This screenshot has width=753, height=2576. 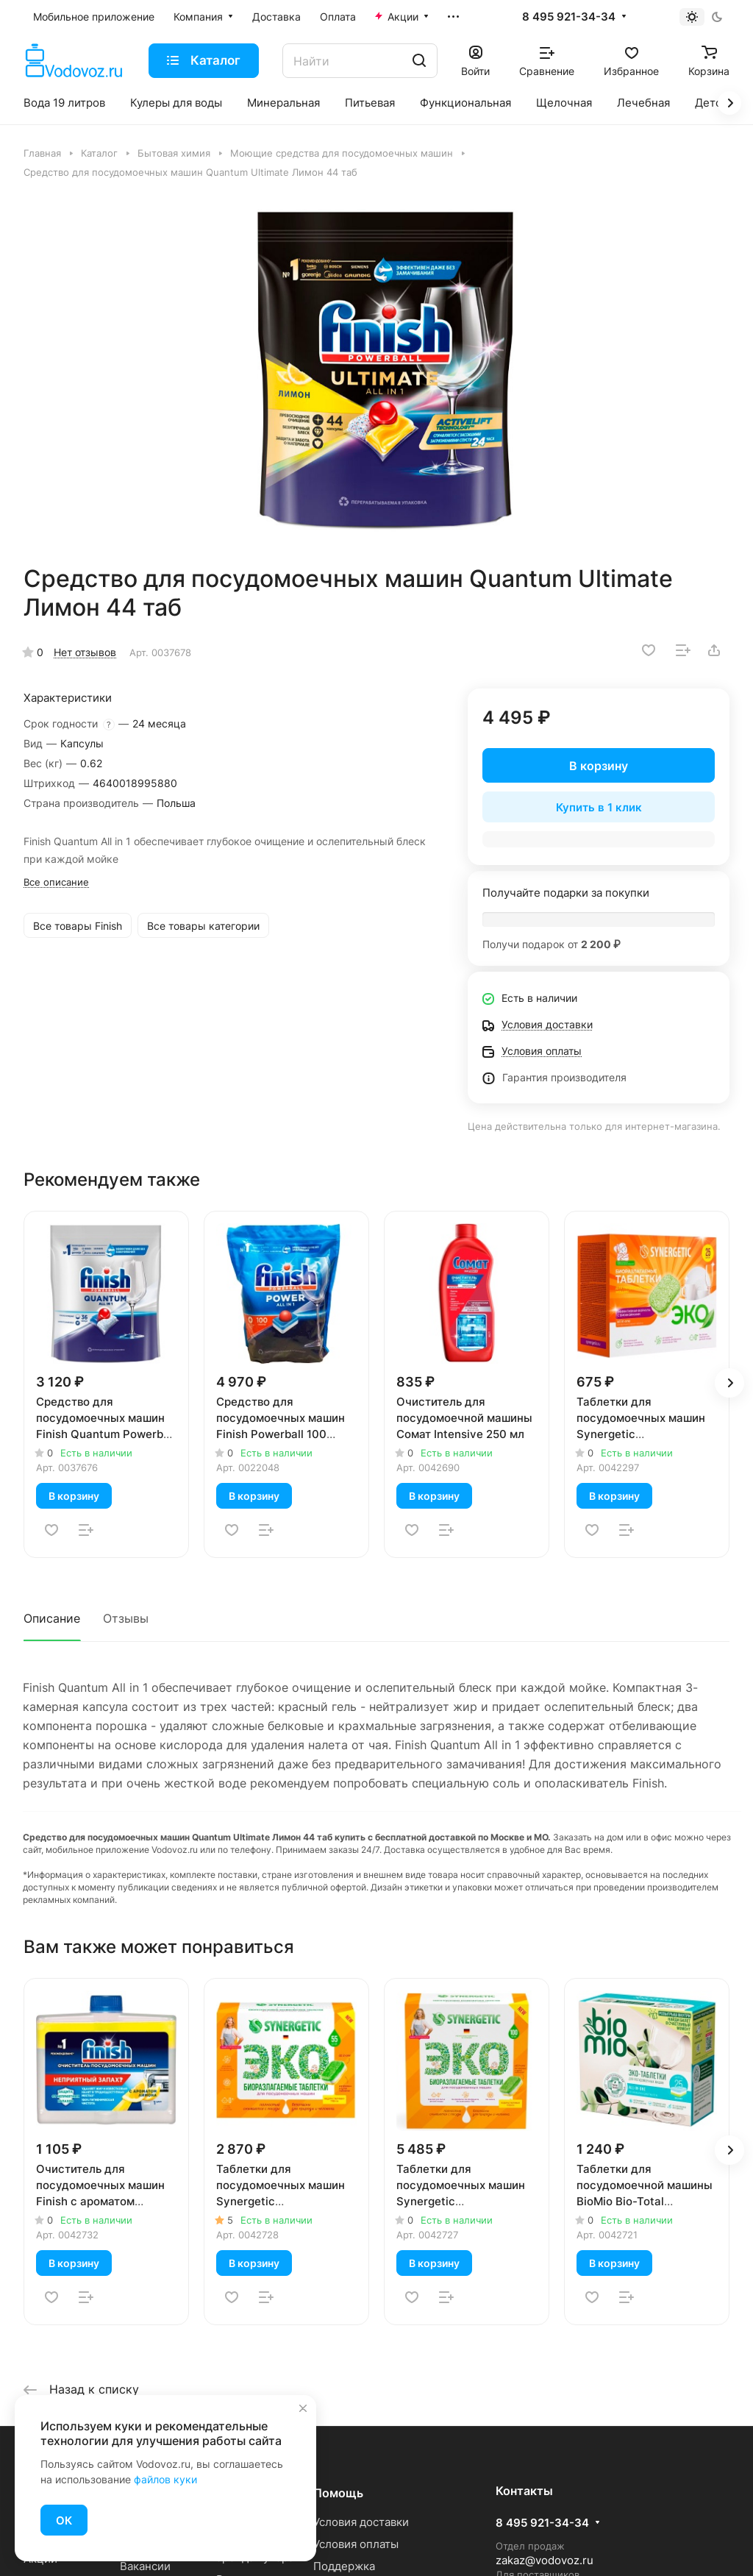 What do you see at coordinates (544, 2560) in the screenshot?
I see `zakaz@vodovoz.ru` at bounding box center [544, 2560].